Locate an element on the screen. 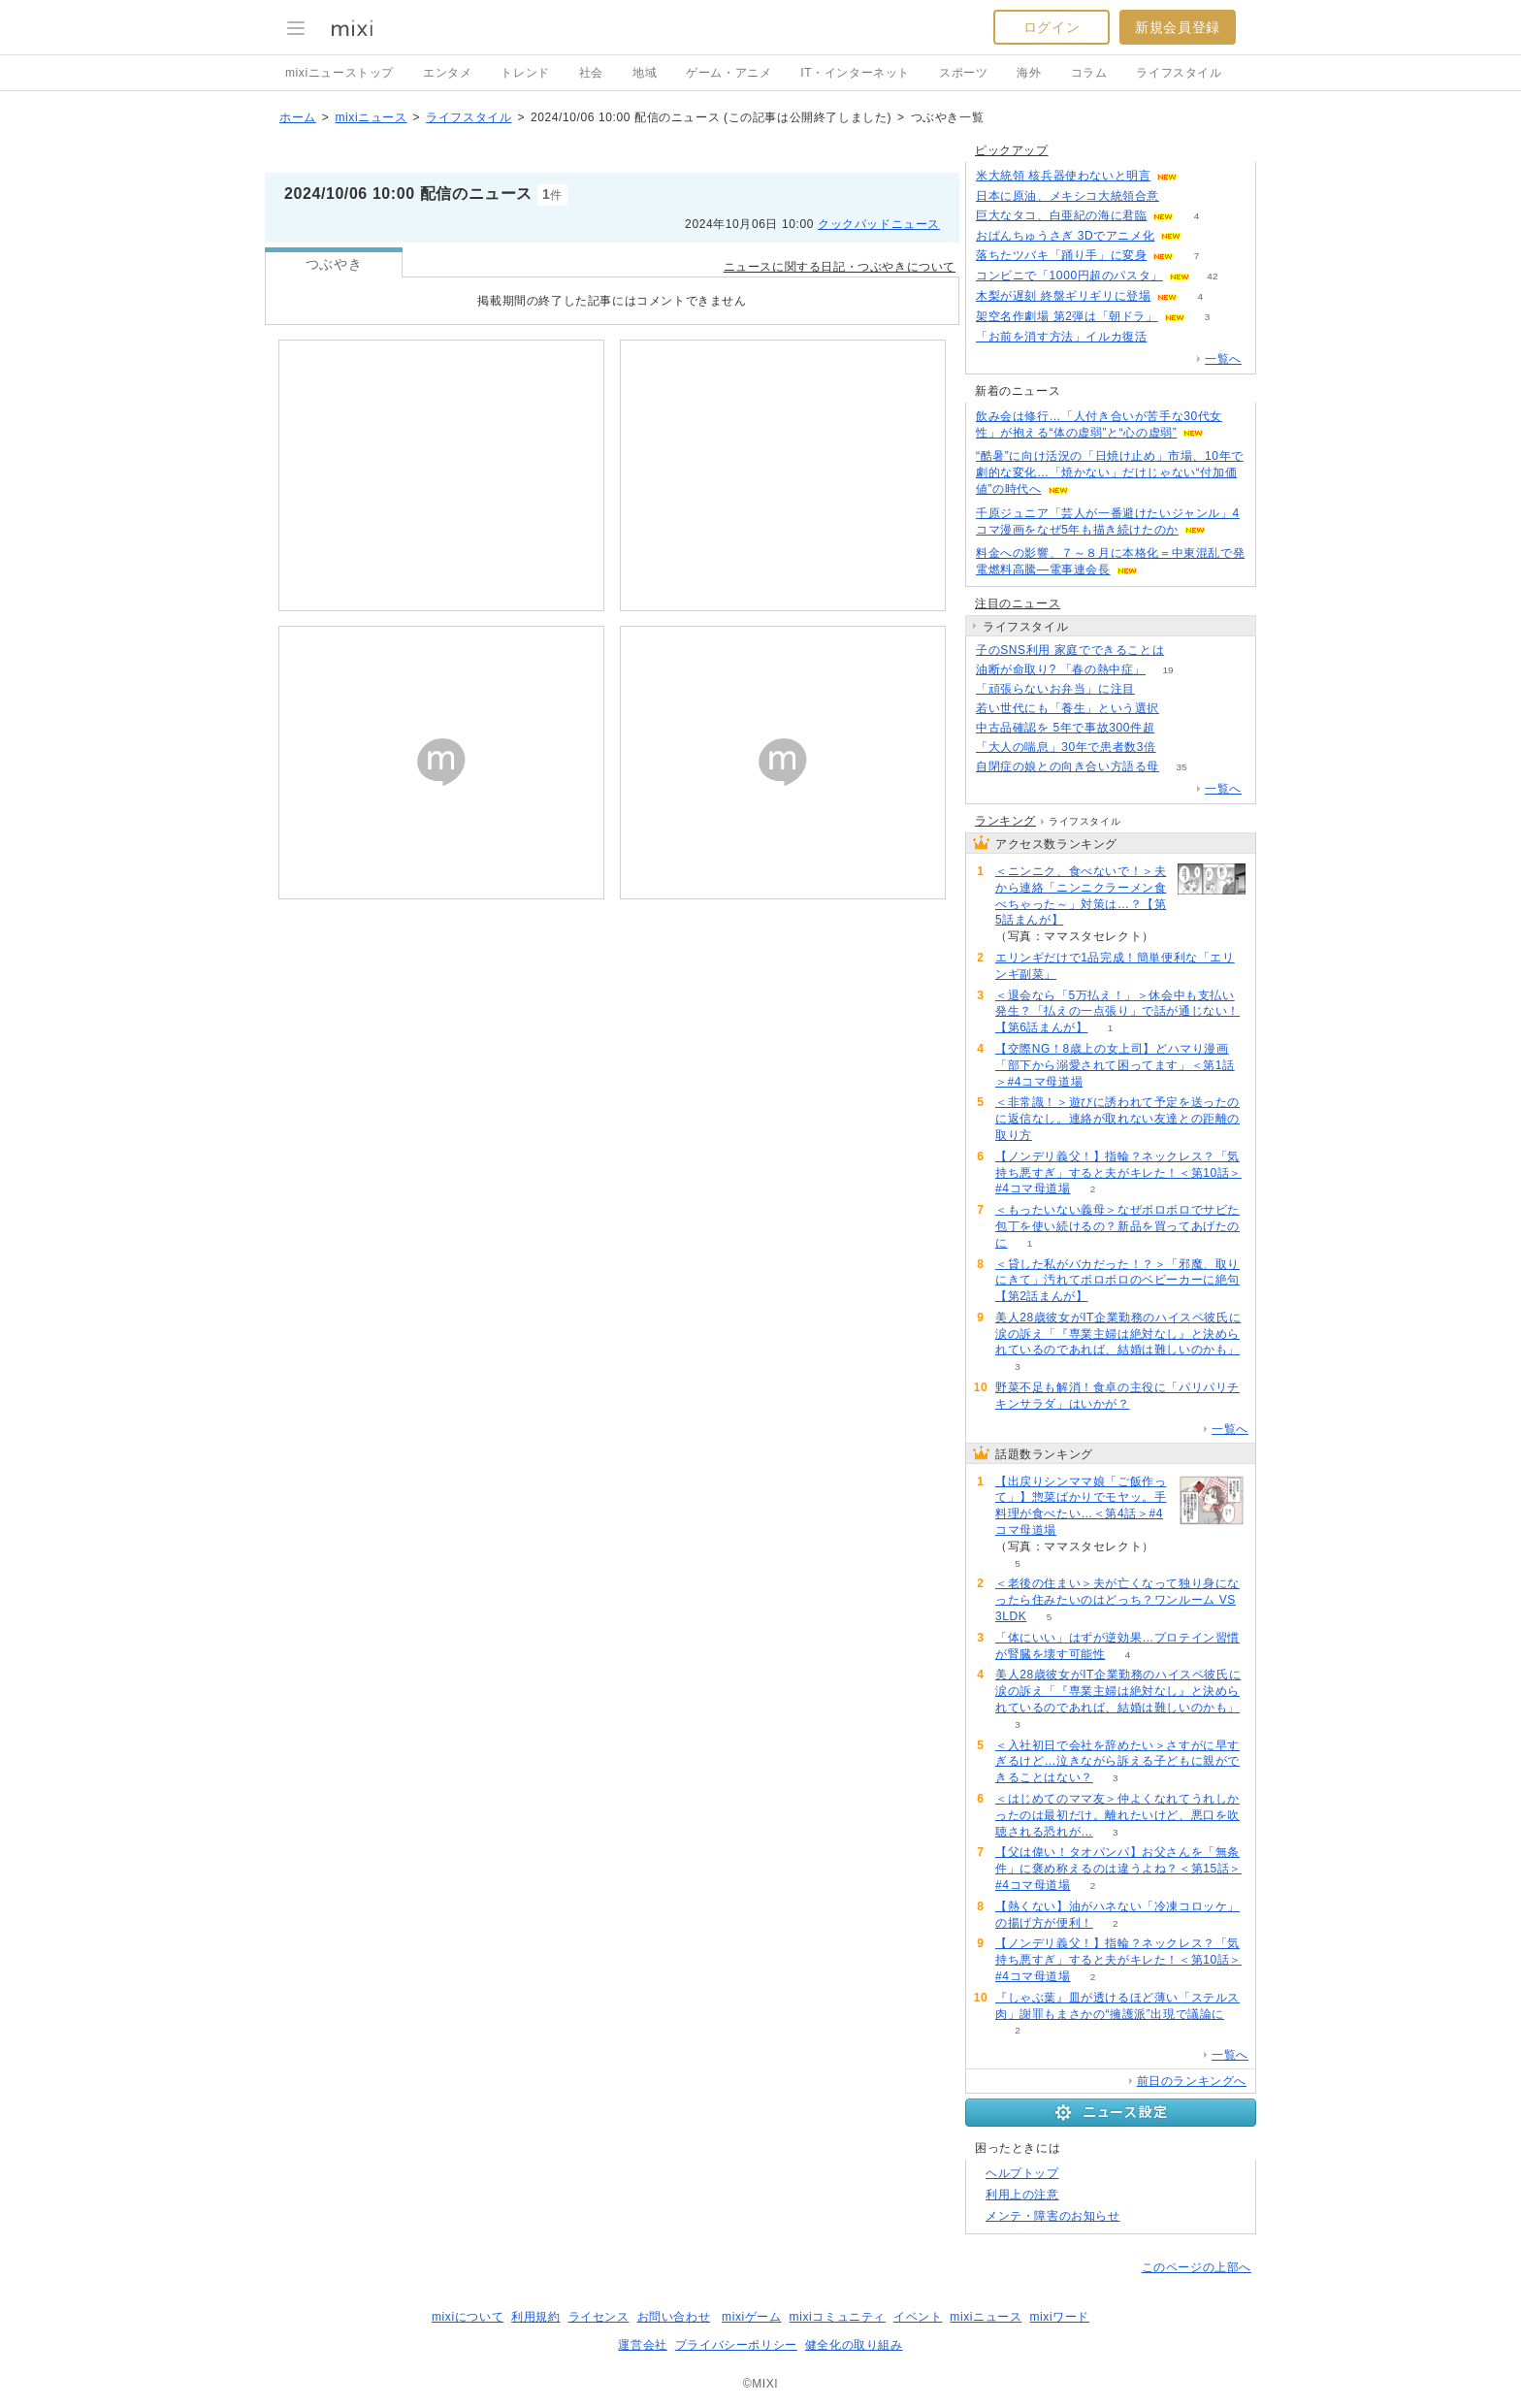  mixiニューストップ is located at coordinates (339, 73).